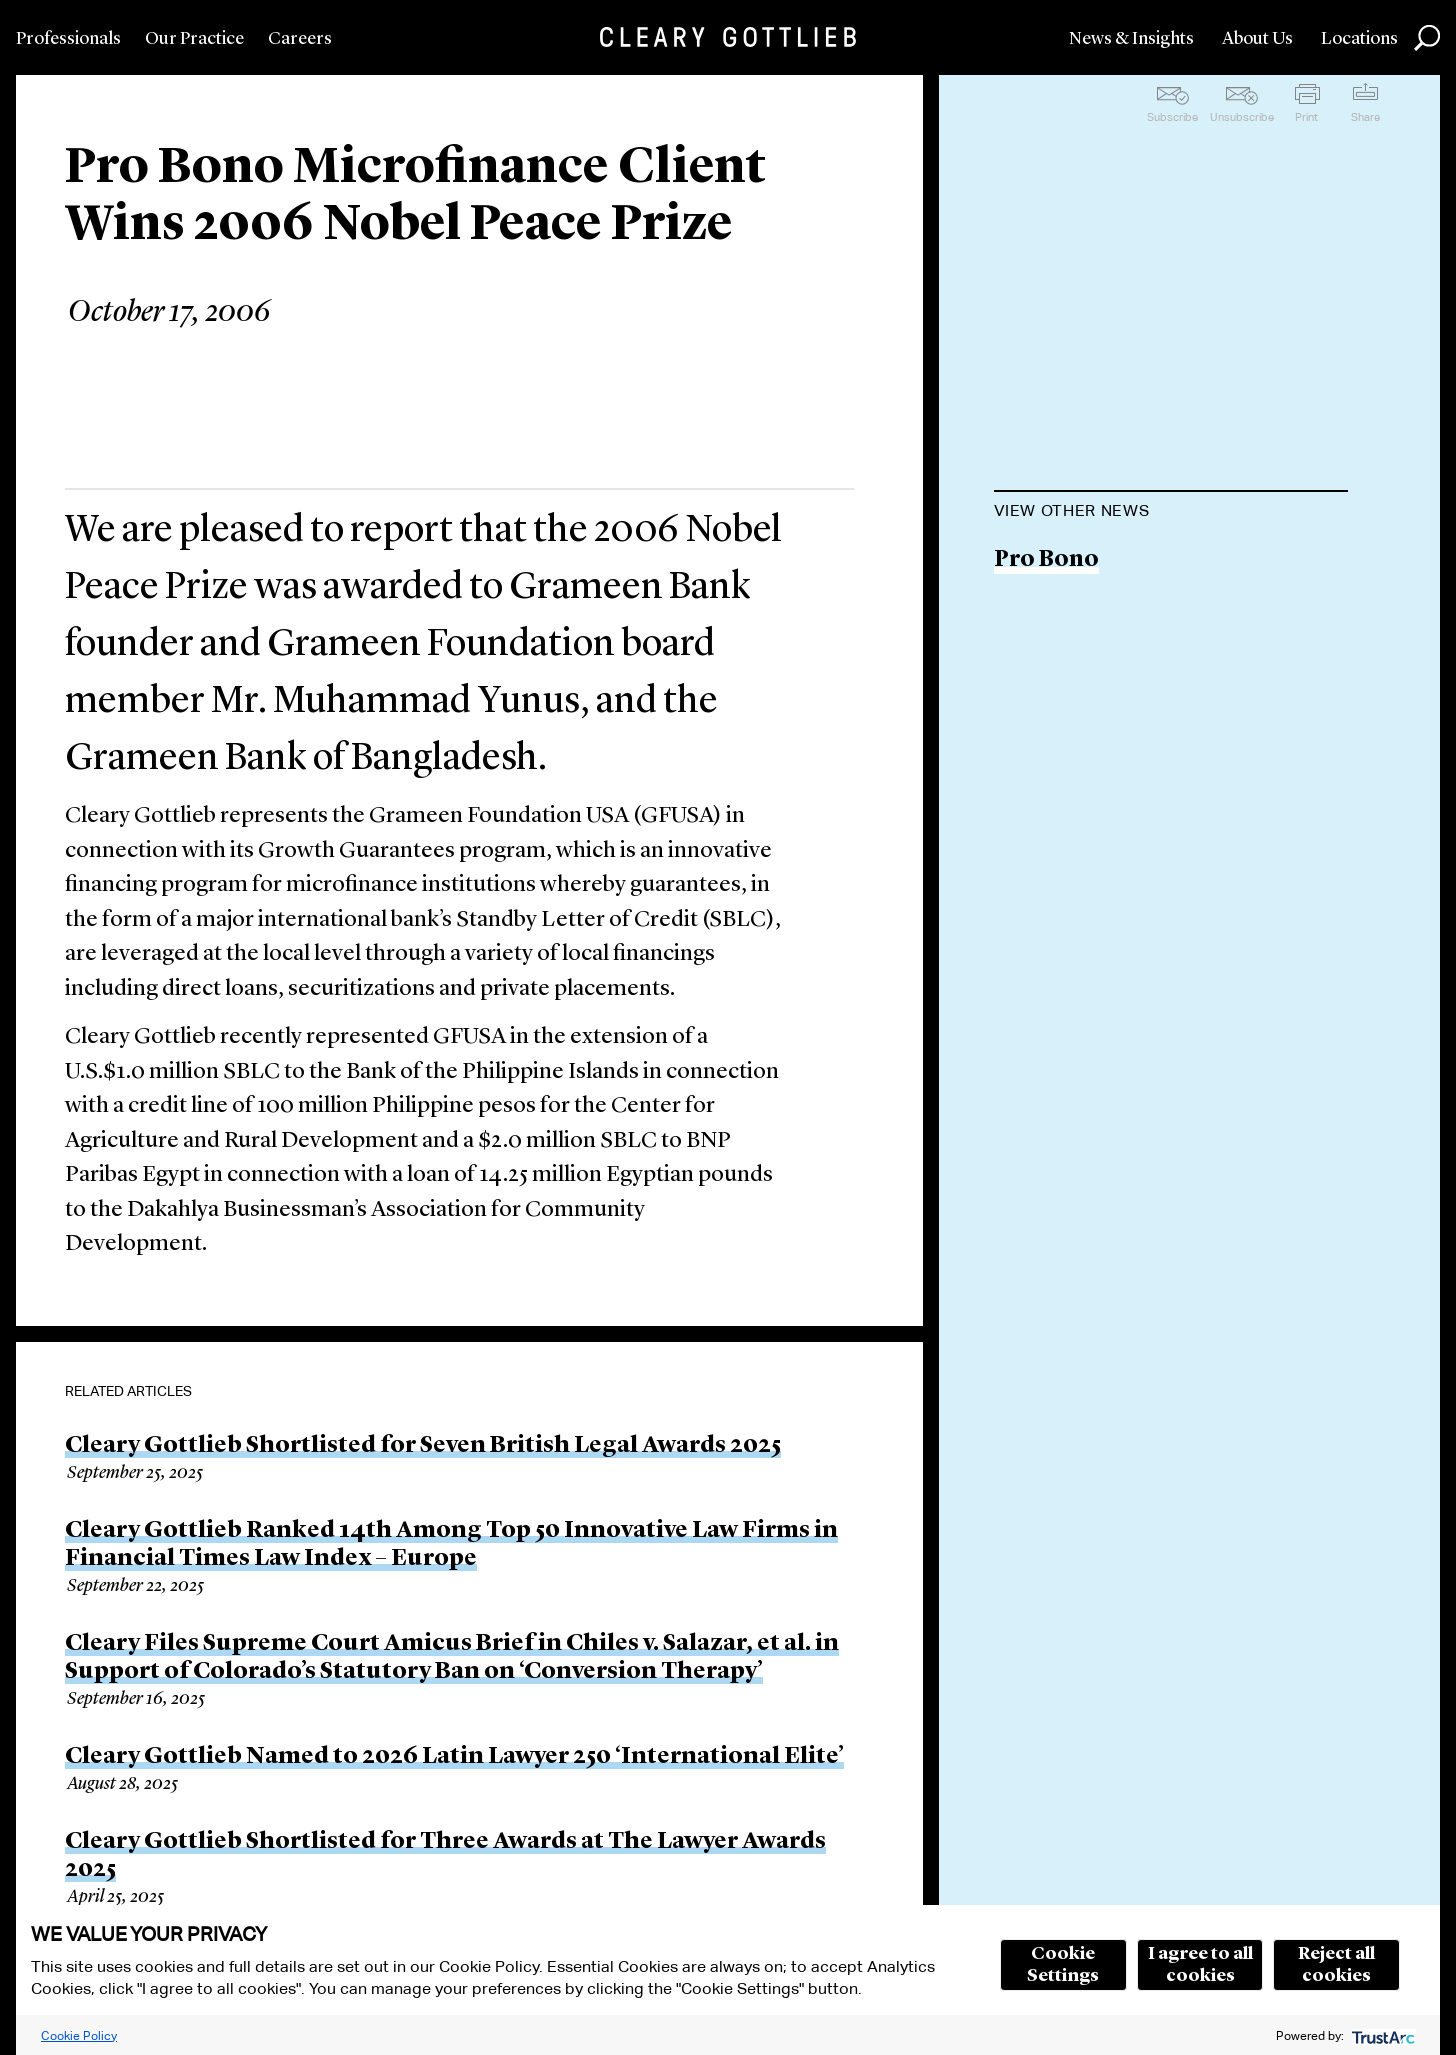  Describe the element at coordinates (1381, 2035) in the screenshot. I see `[trustarc]` at that location.